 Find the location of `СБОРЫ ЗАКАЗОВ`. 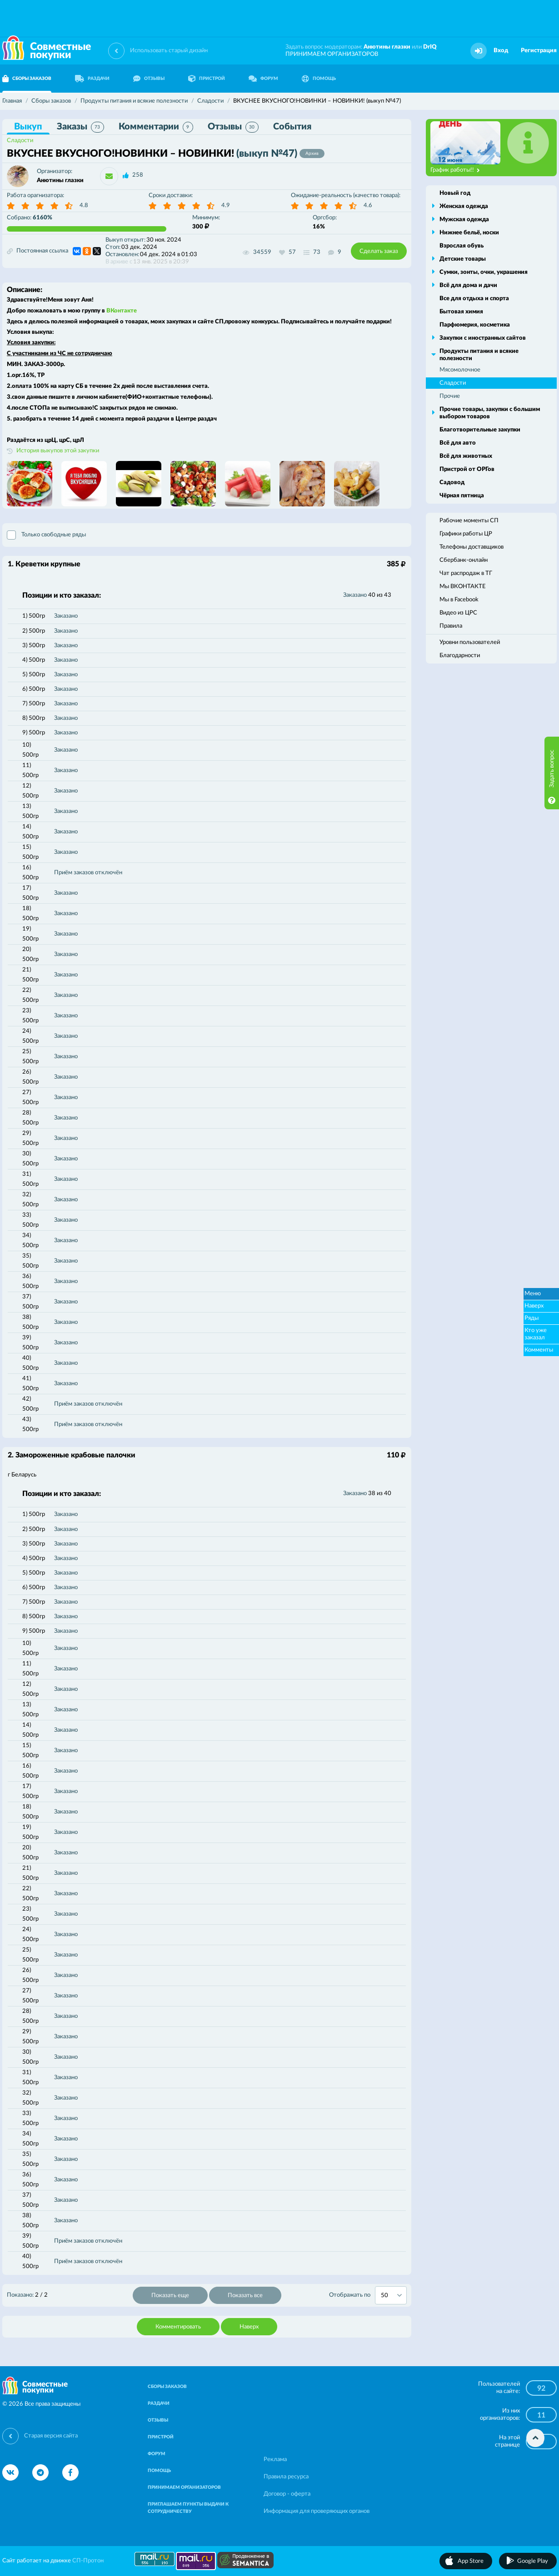

СБОРЫ ЗАКАЗОВ is located at coordinates (167, 2386).